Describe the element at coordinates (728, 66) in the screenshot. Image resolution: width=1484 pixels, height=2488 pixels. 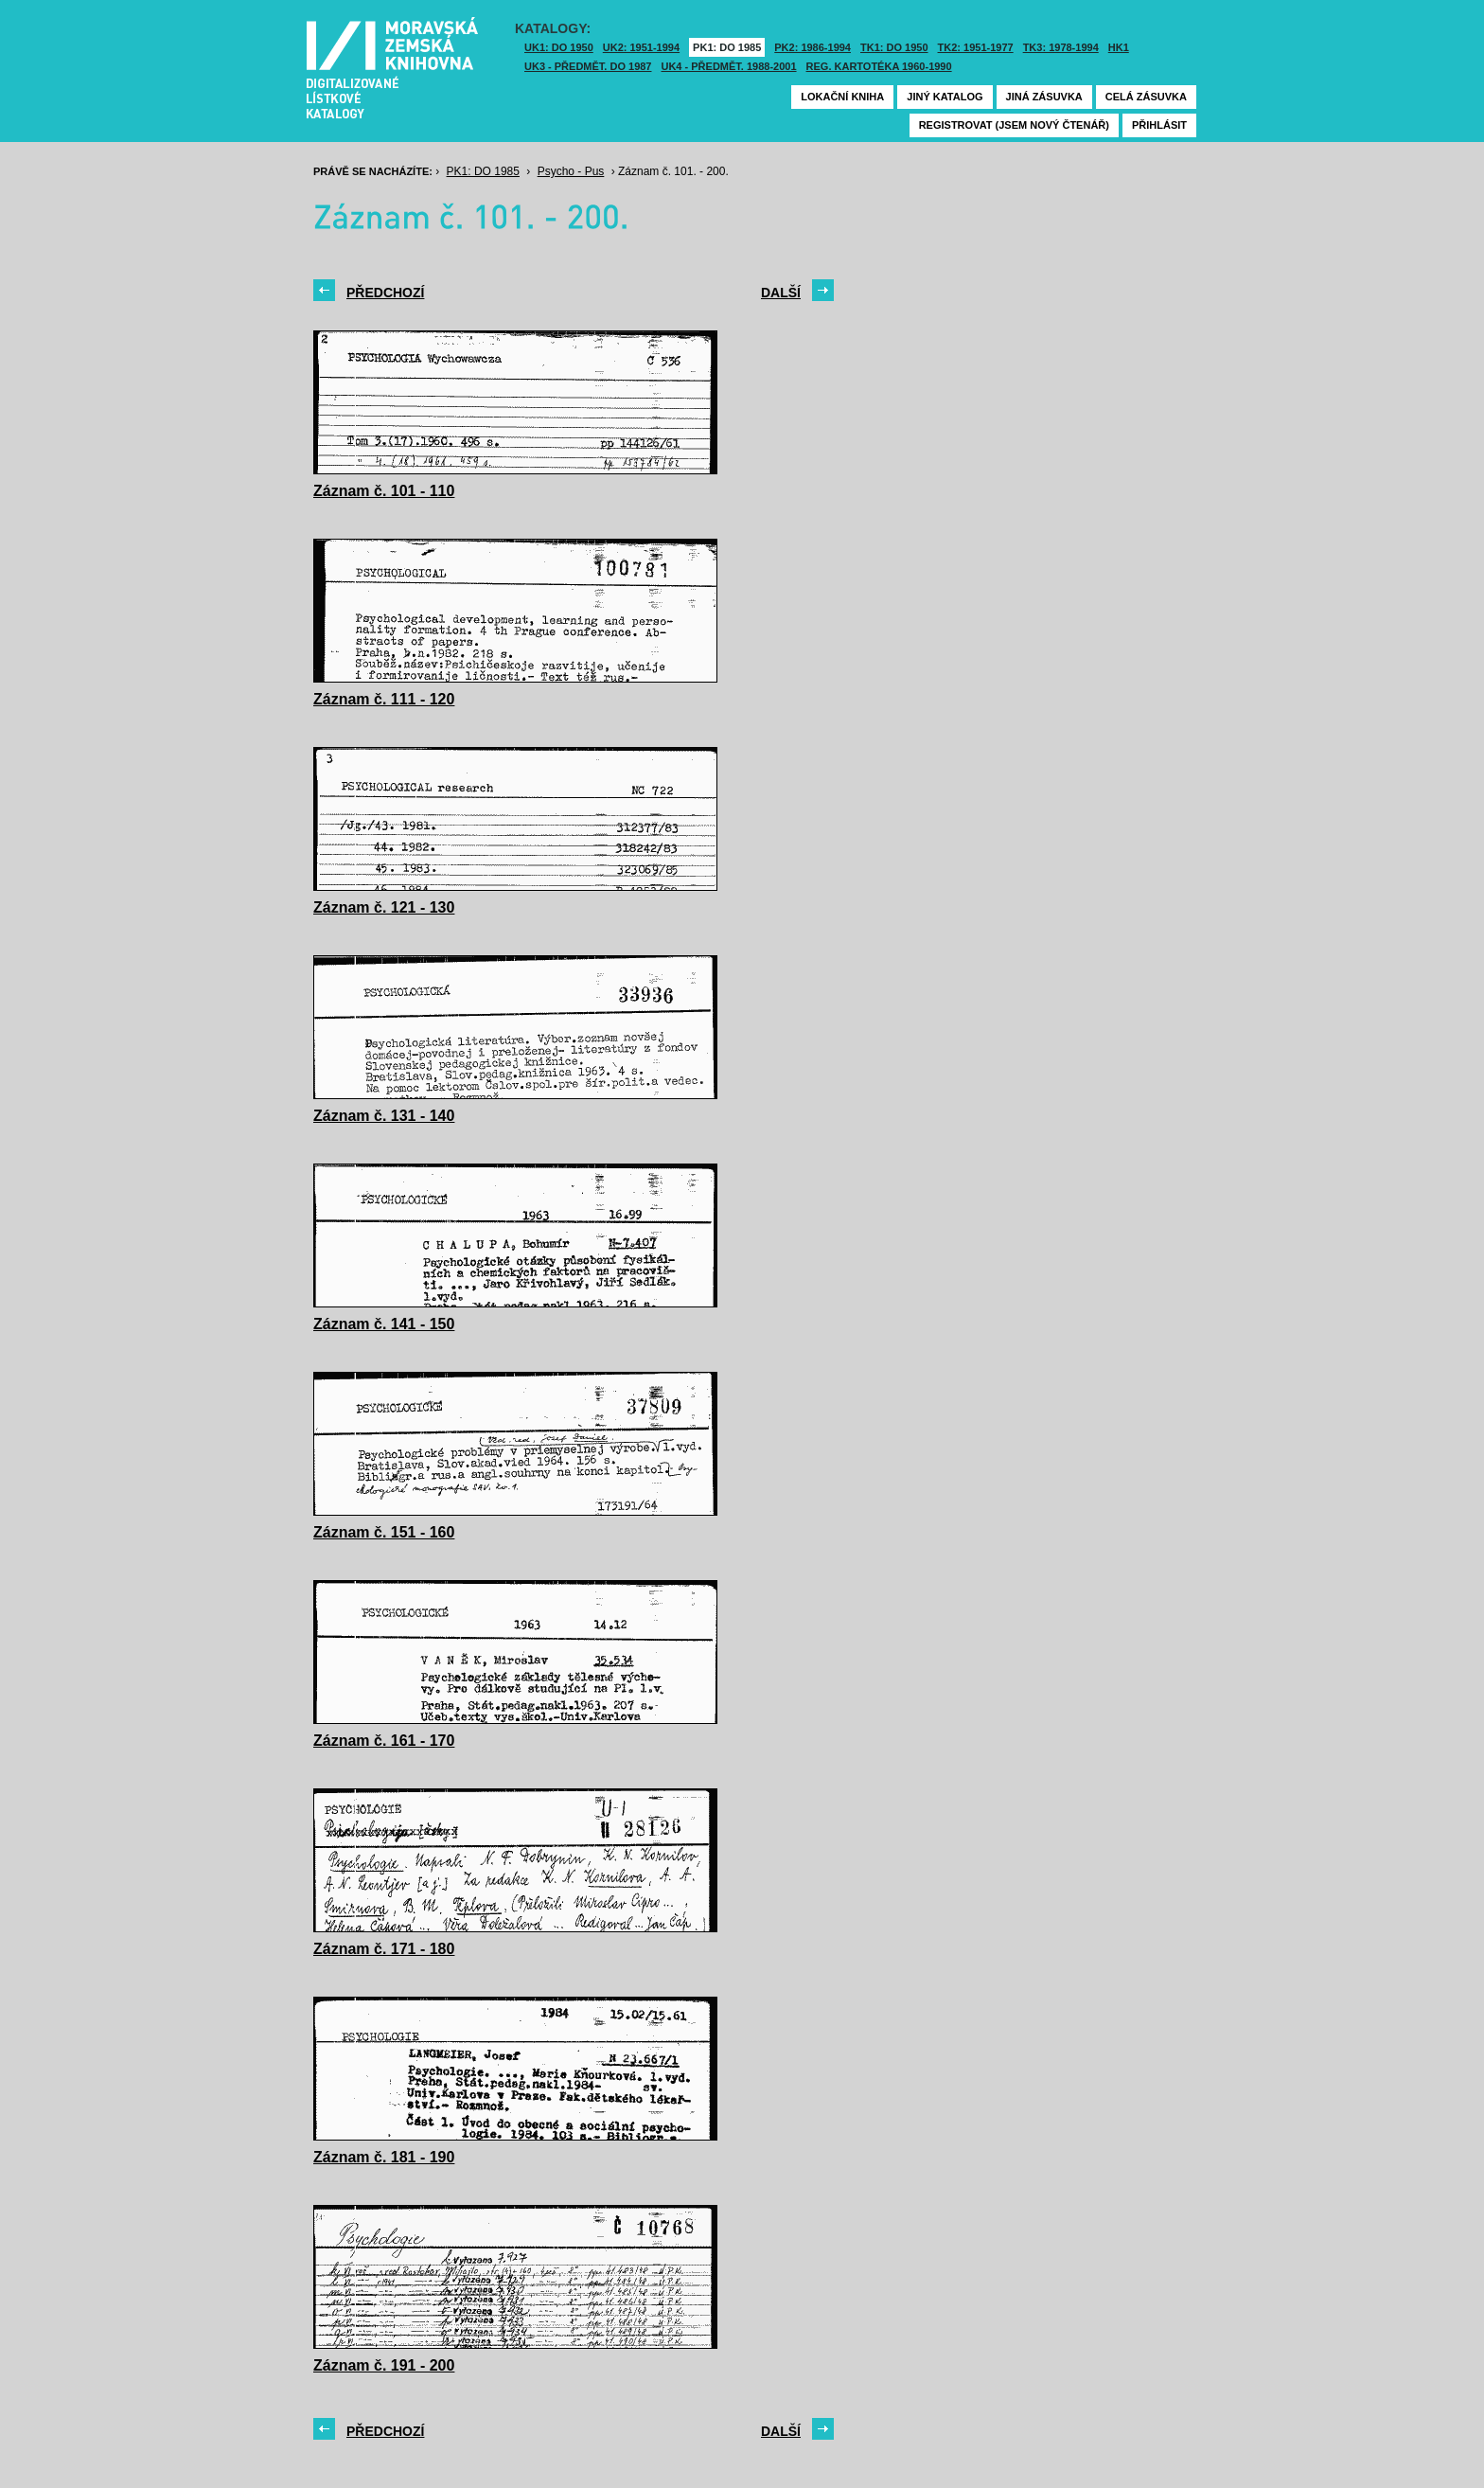
I see `UK4 - Předmět. 1988-2001` at that location.